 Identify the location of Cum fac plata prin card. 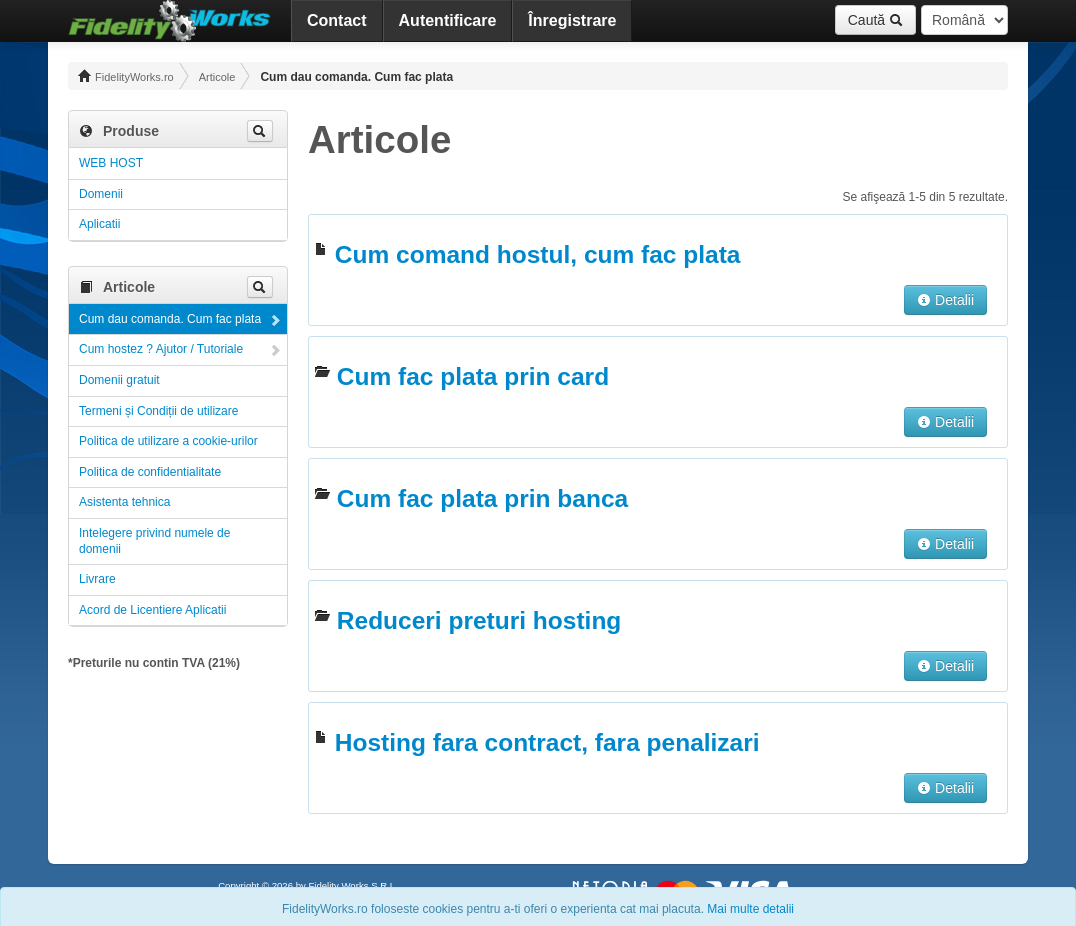
(473, 376).